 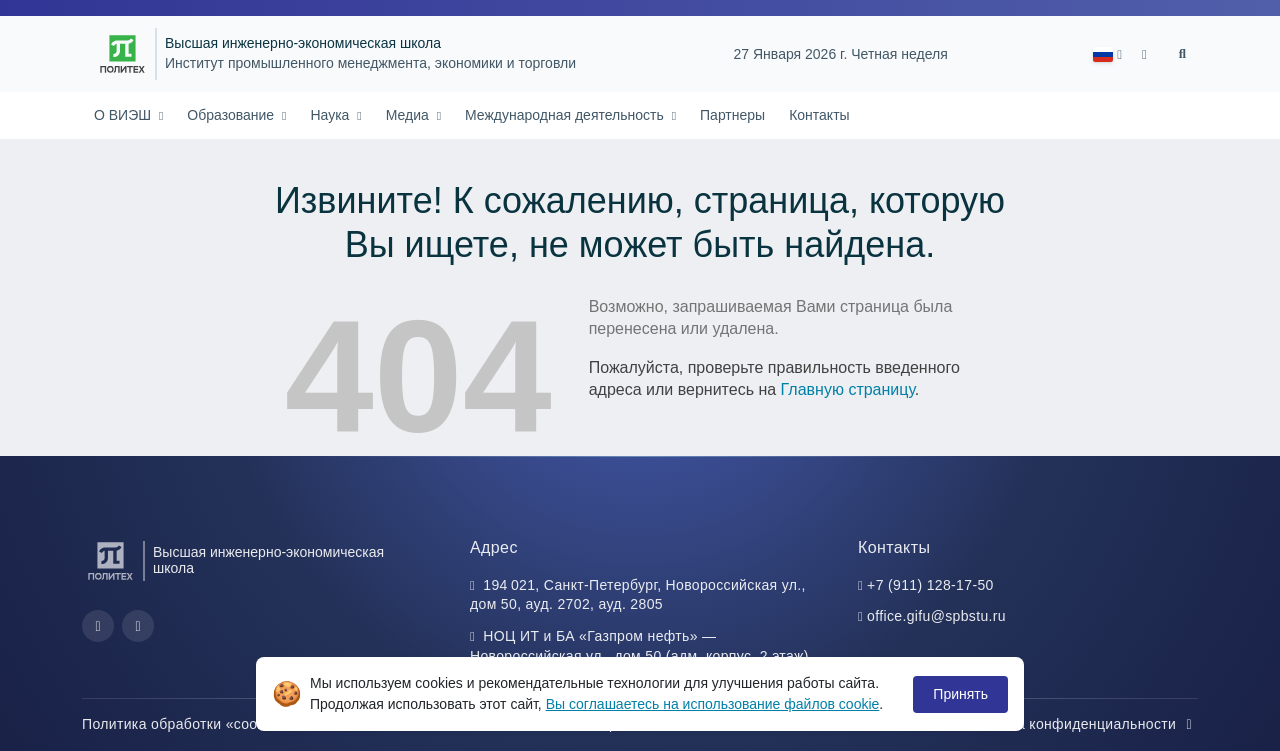 I want to click on Международная деятельность, so click(x=566, y=115).